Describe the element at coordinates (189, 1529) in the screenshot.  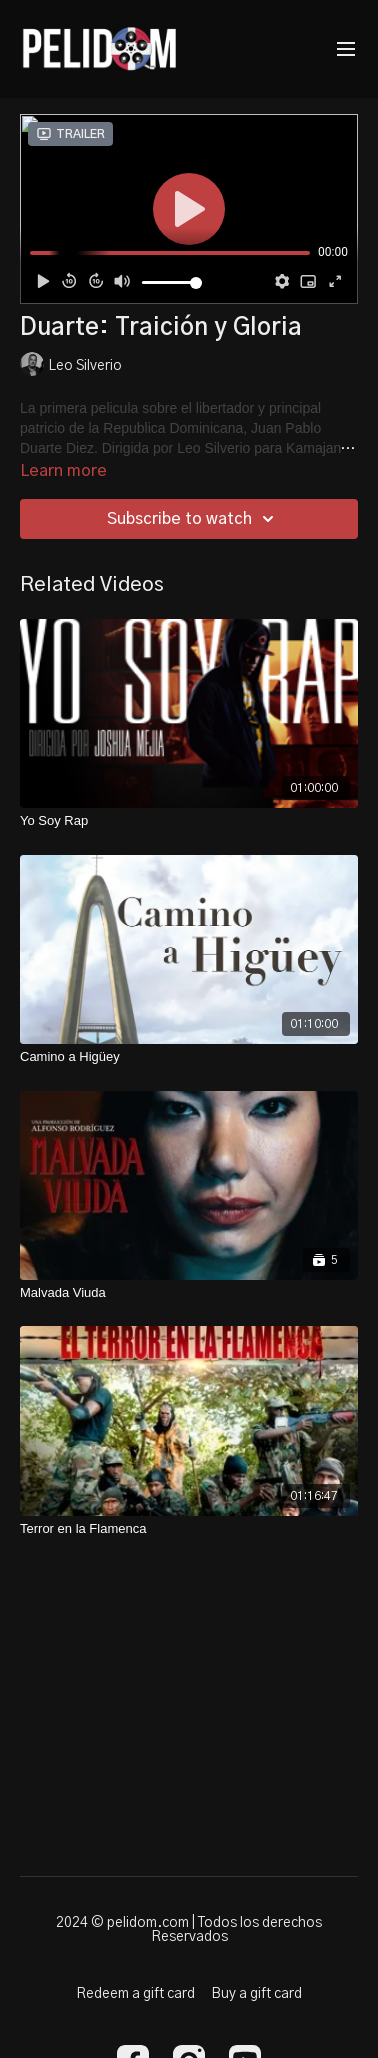
I see `[Terror en la Flamenca]` at that location.